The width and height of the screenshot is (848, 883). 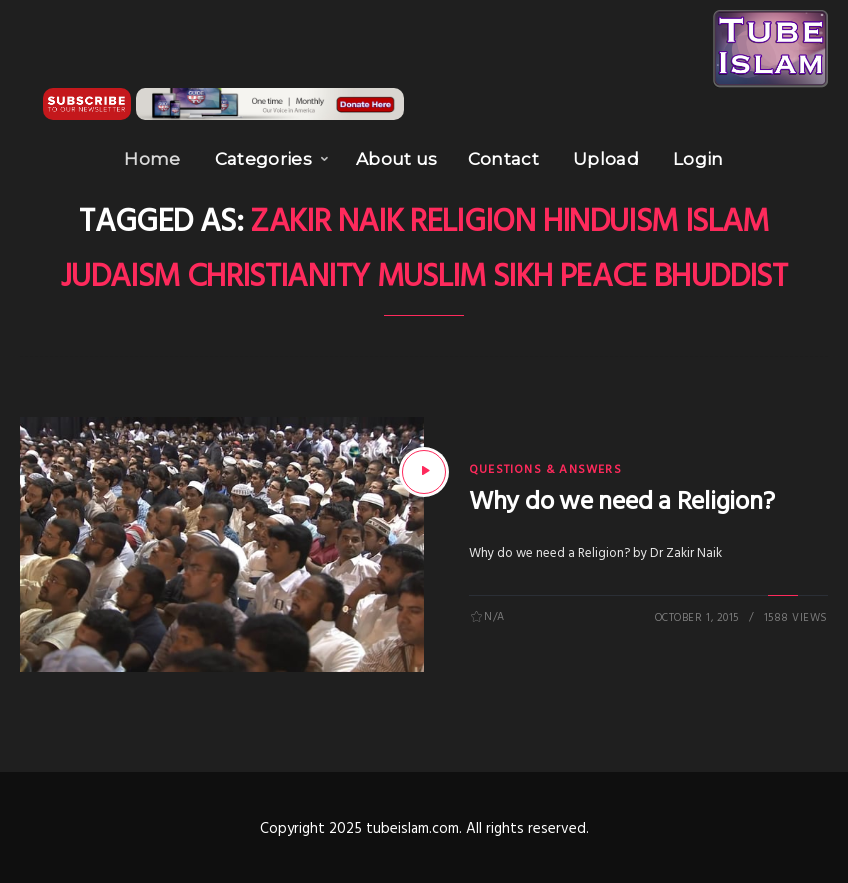 What do you see at coordinates (397, 159) in the screenshot?
I see `About us` at bounding box center [397, 159].